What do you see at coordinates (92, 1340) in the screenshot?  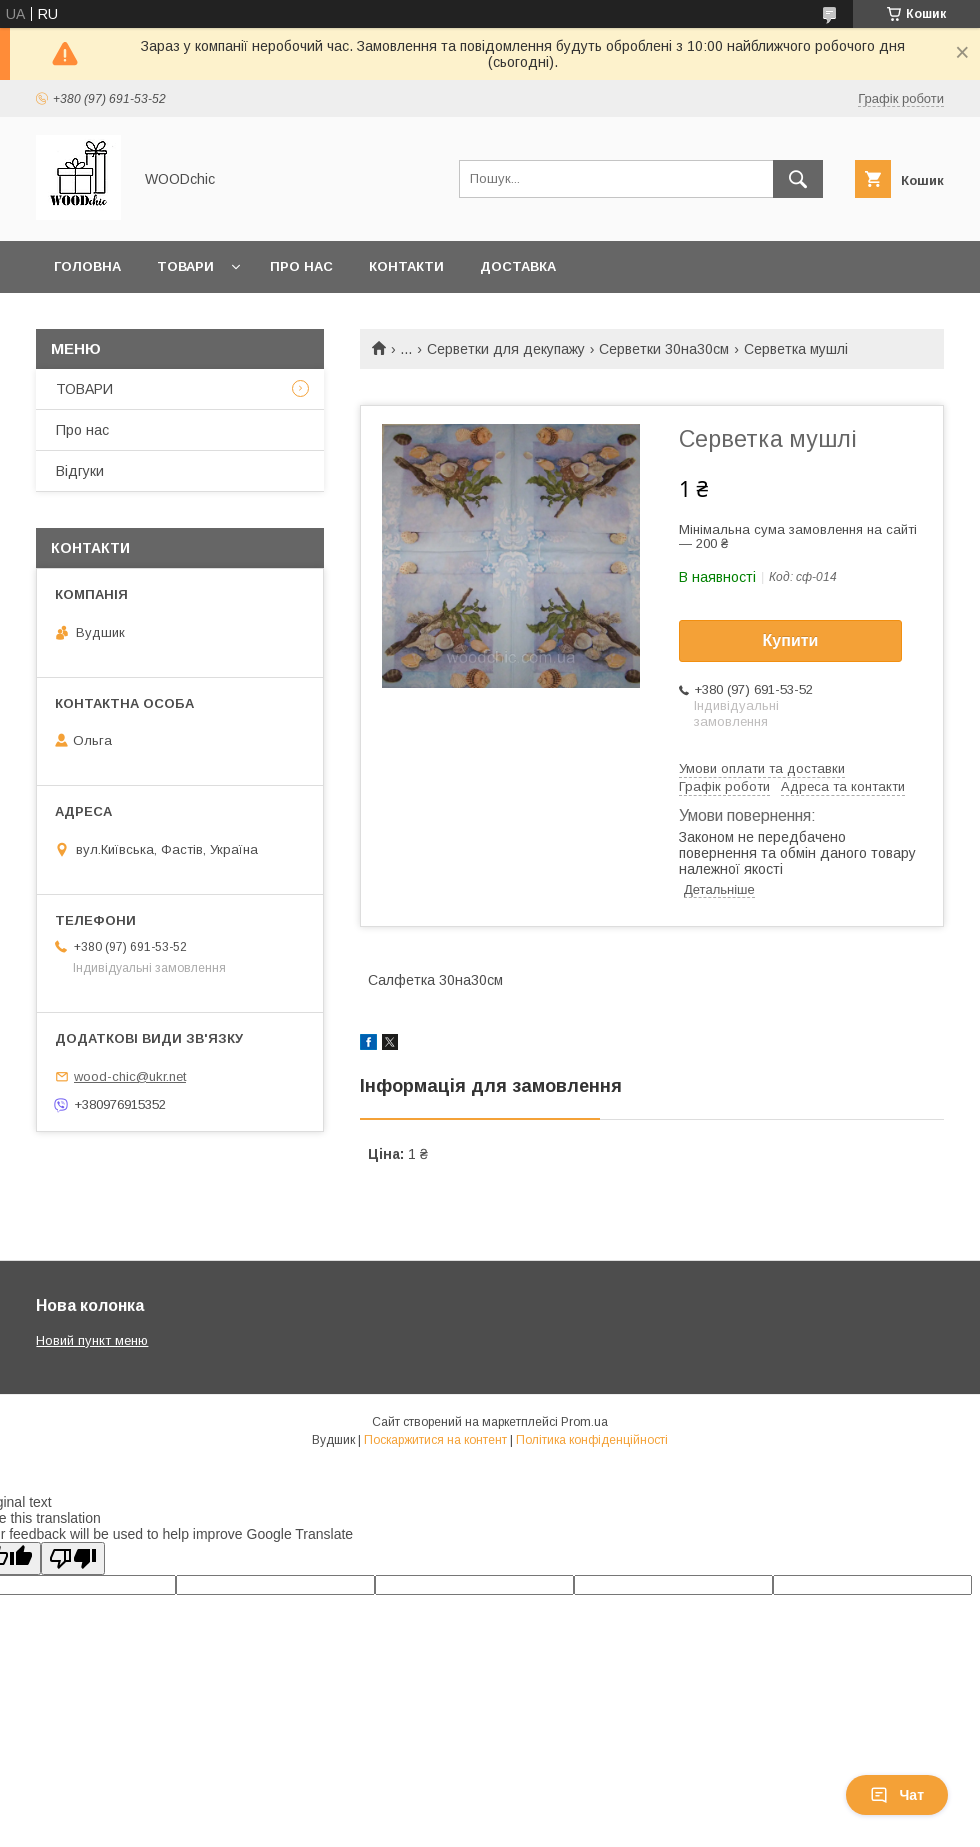 I see `Новий пункт меню` at bounding box center [92, 1340].